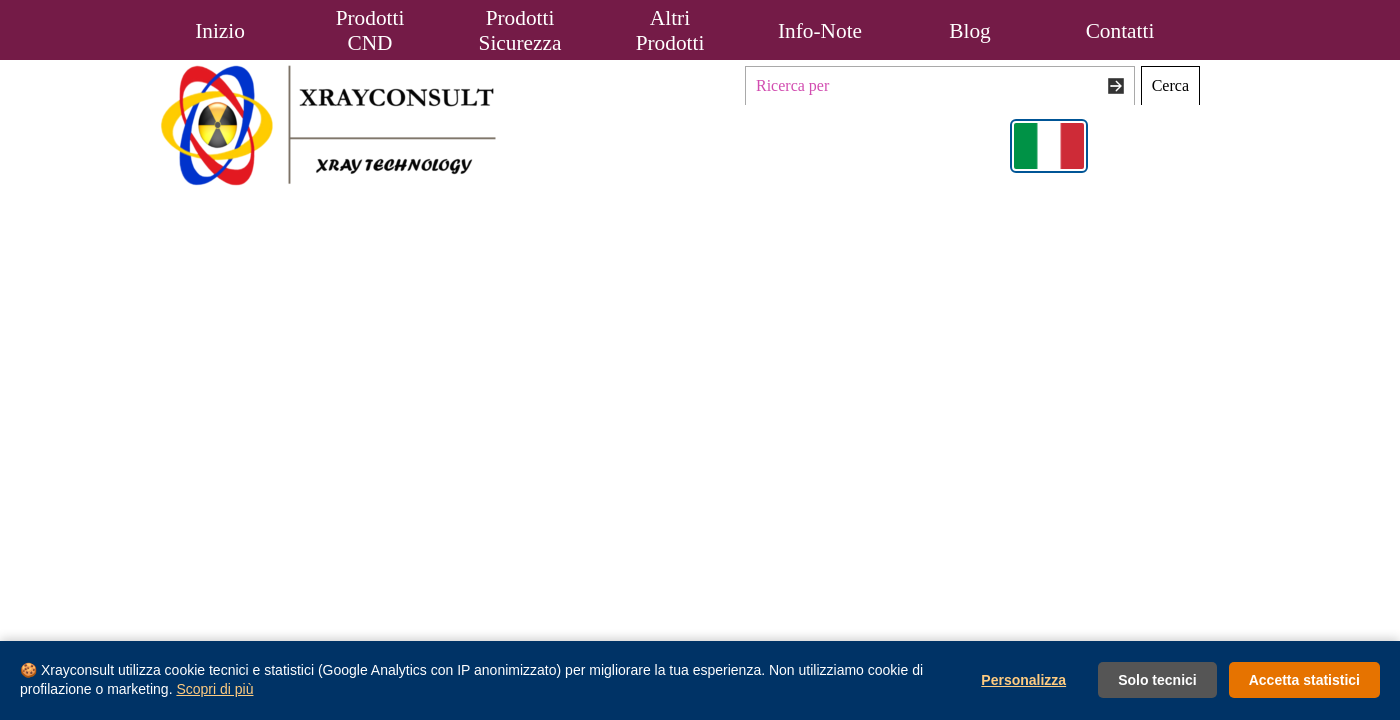  I want to click on Blog, so click(969, 31).